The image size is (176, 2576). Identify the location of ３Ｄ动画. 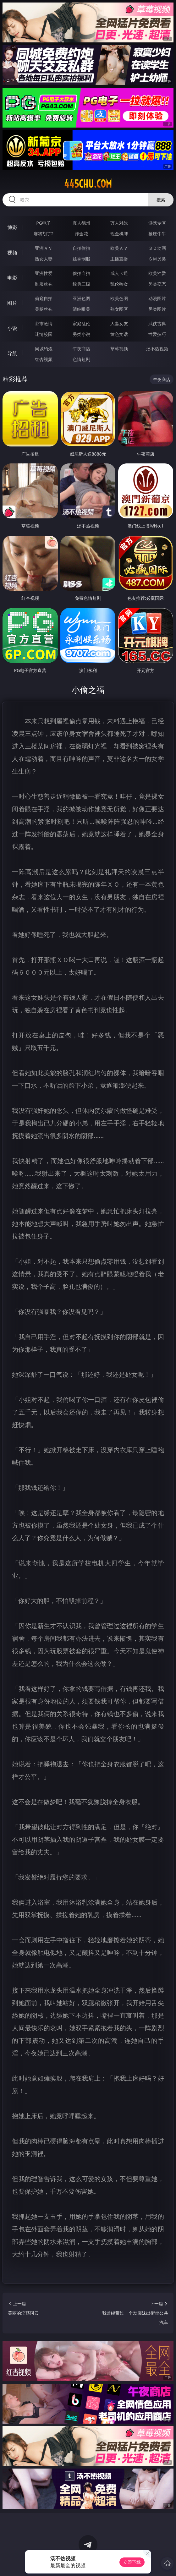
(157, 248).